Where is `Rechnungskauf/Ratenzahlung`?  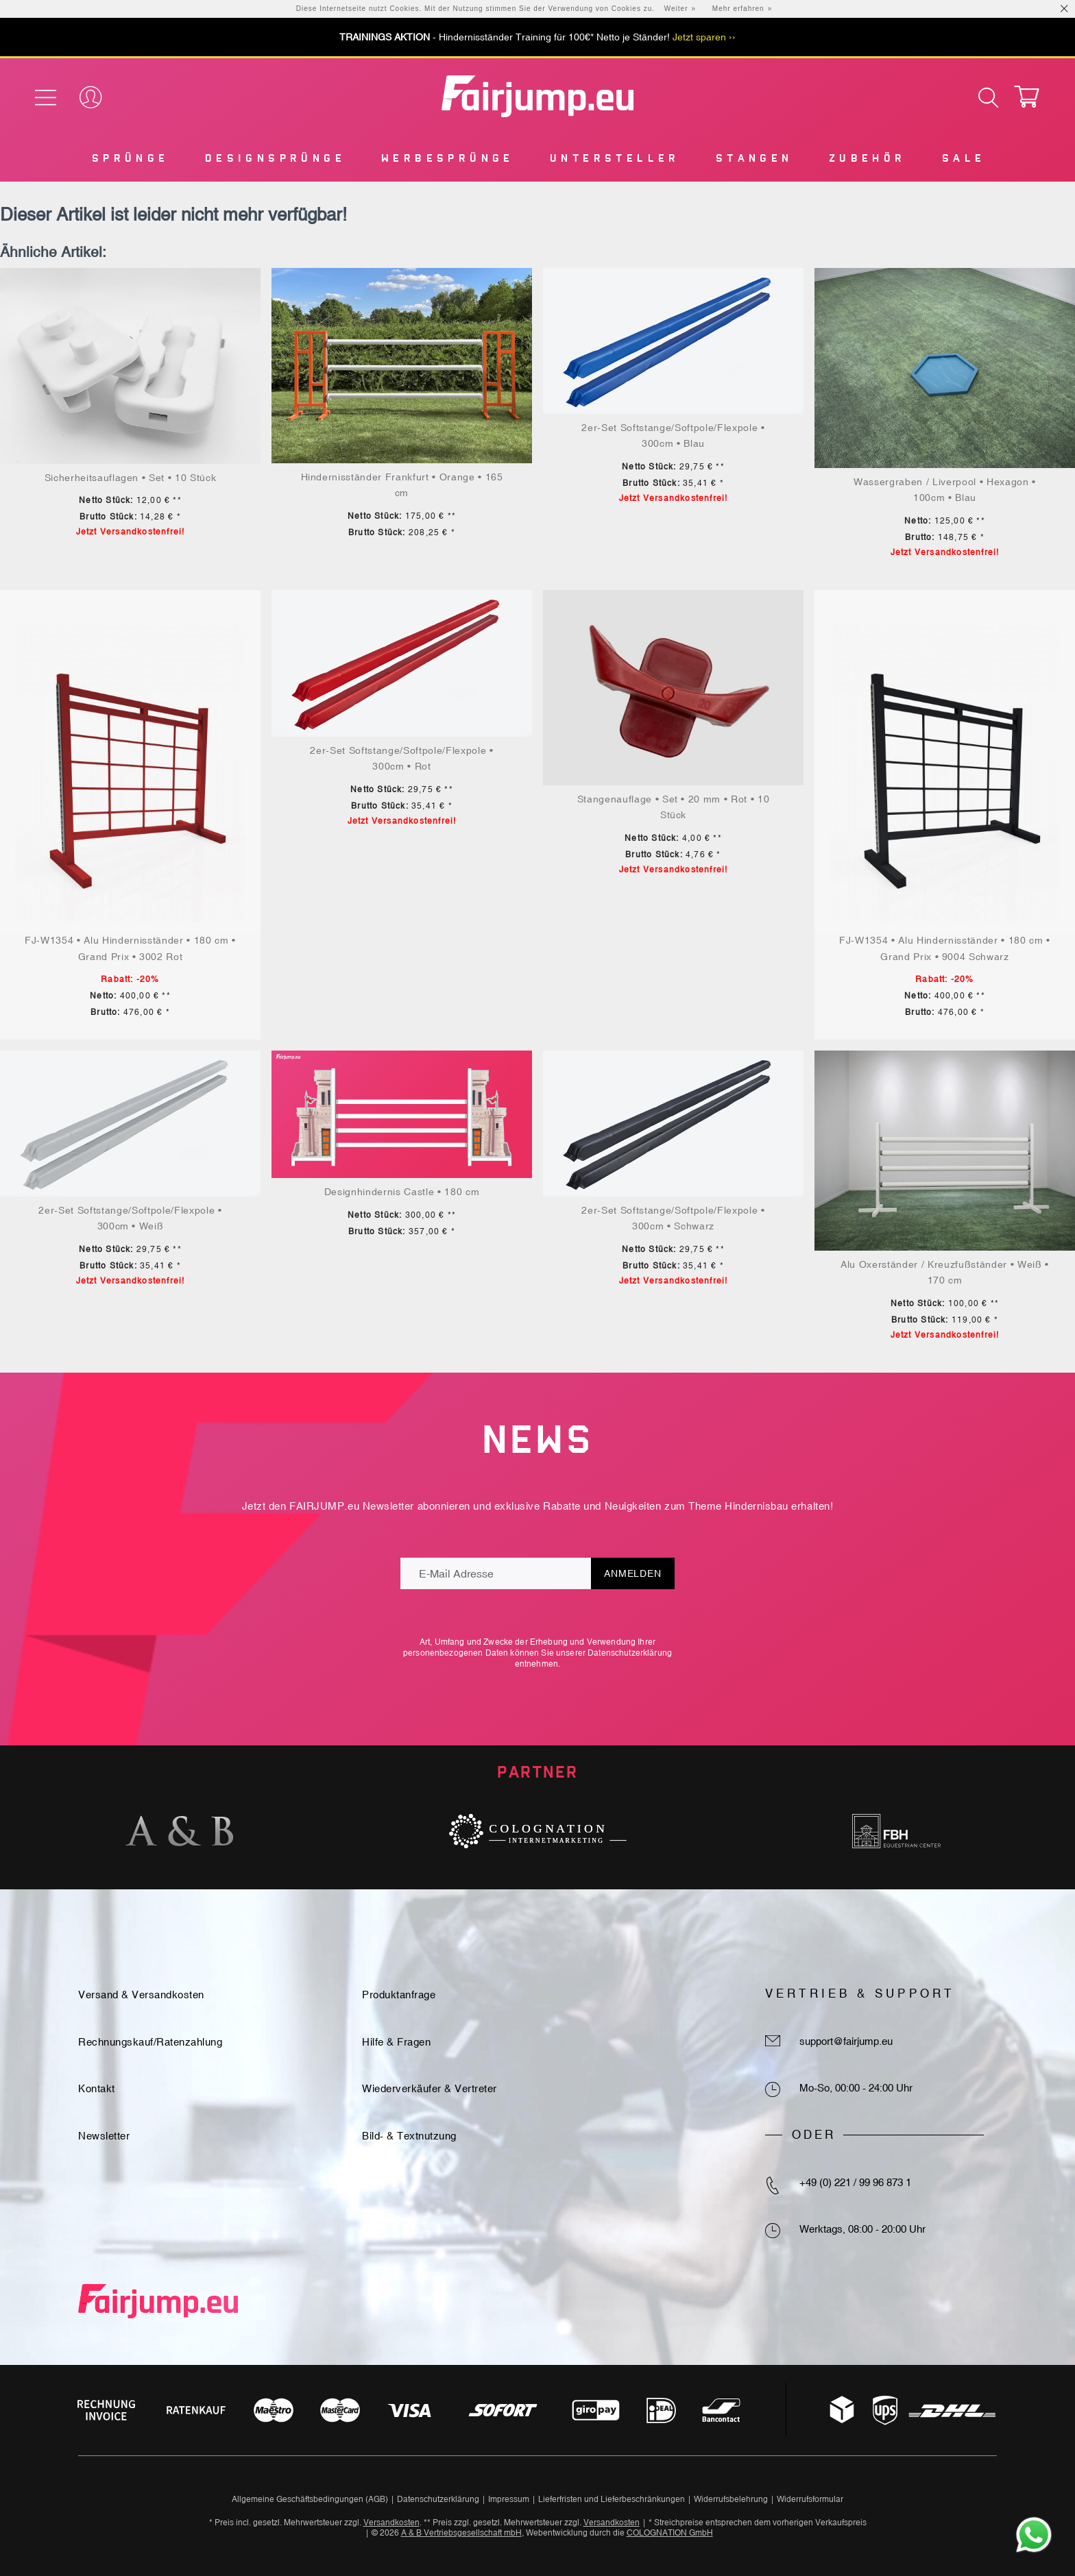 Rechnungskauf/Ratenzahlung is located at coordinates (150, 2042).